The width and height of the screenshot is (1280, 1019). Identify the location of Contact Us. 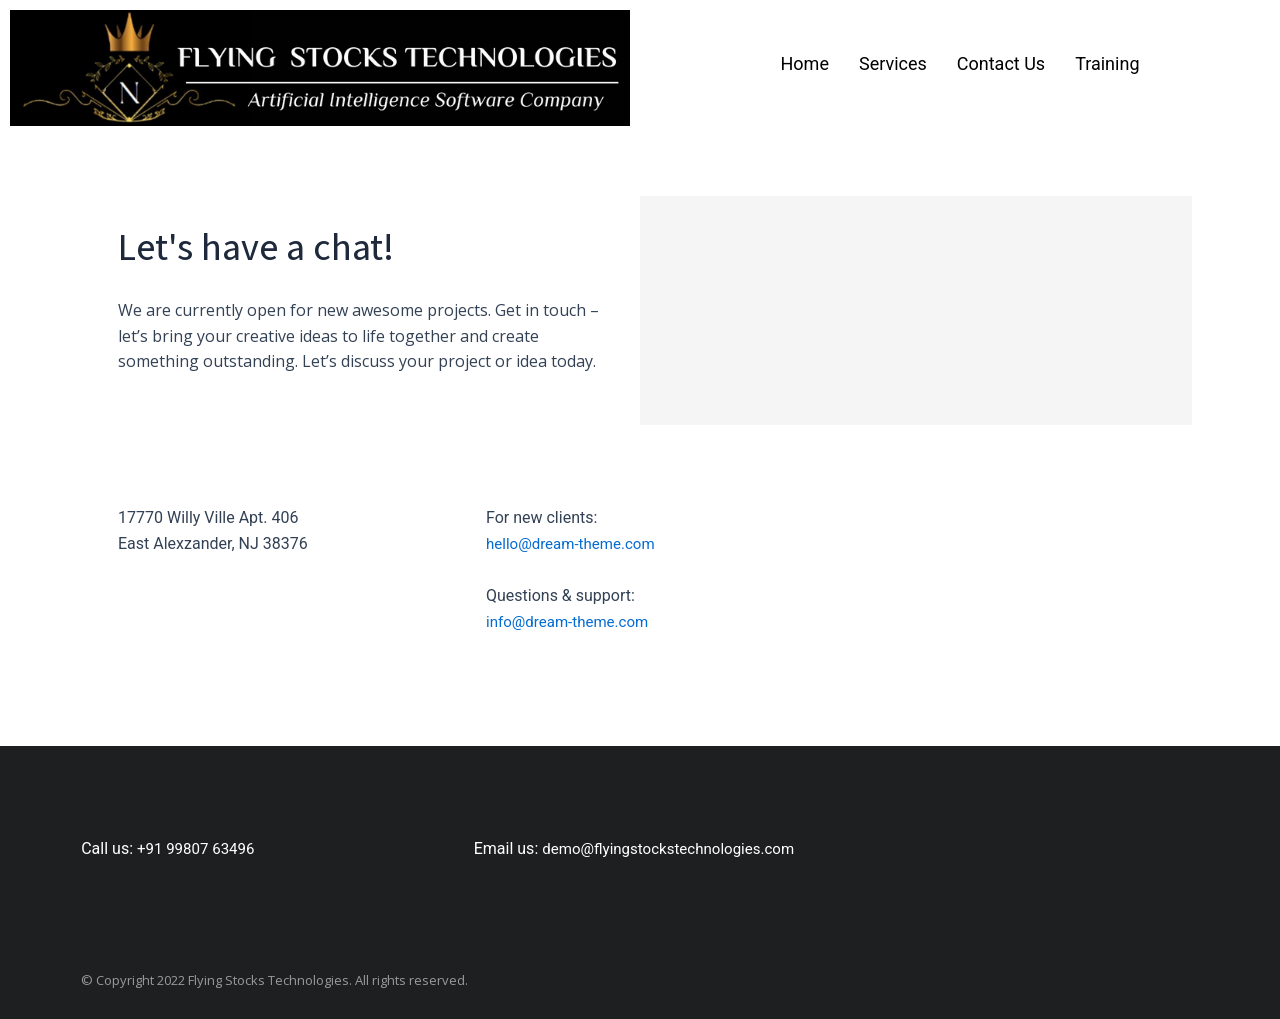
(1001, 63).